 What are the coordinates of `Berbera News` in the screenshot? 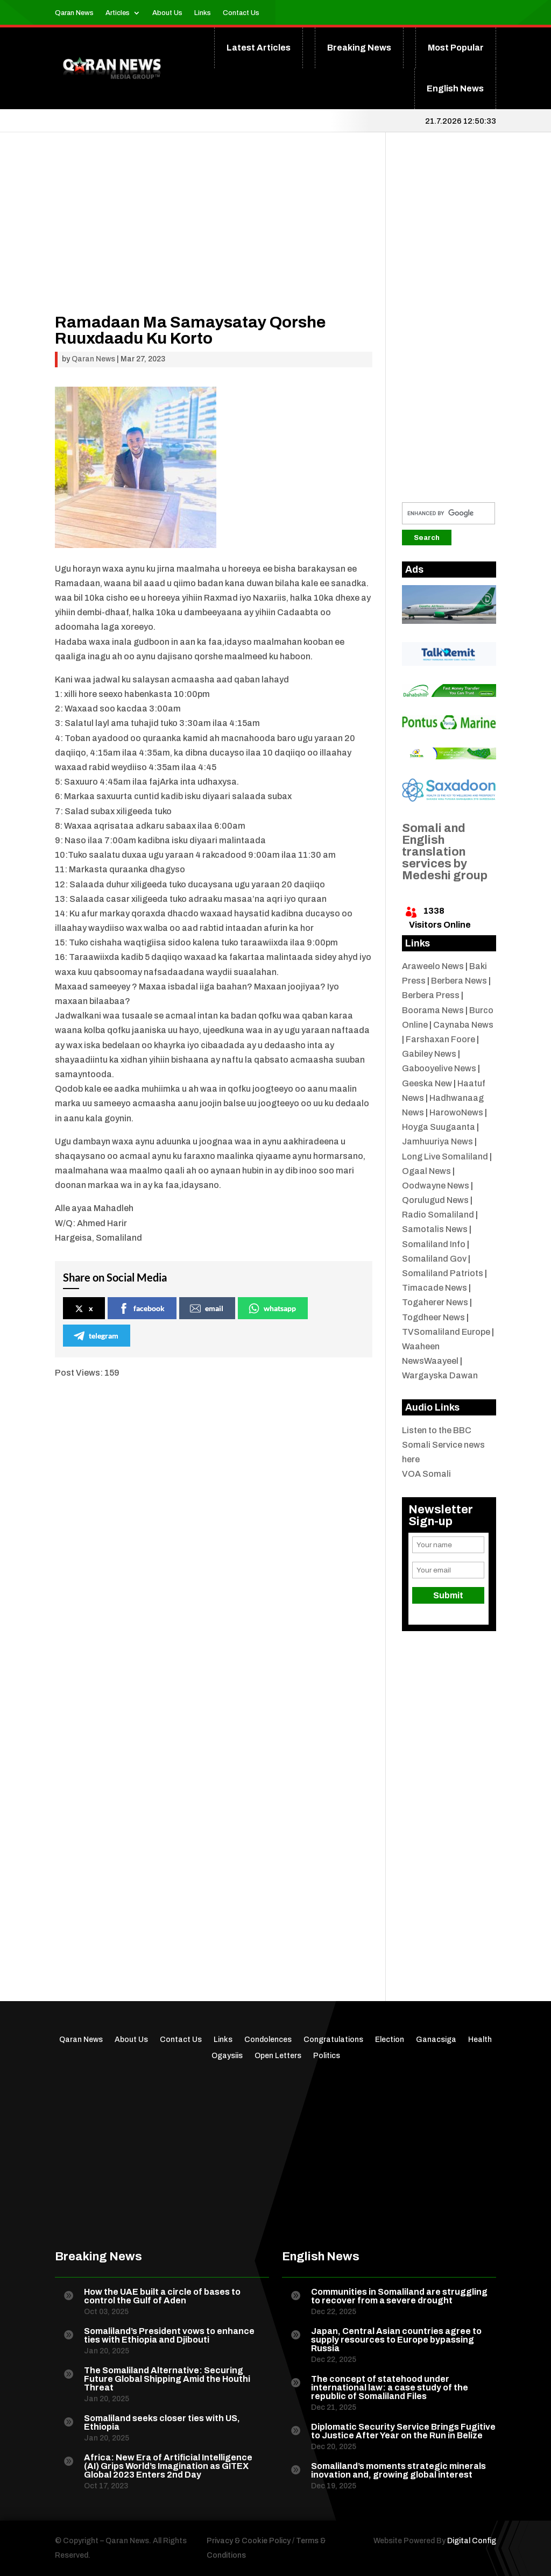 It's located at (459, 980).